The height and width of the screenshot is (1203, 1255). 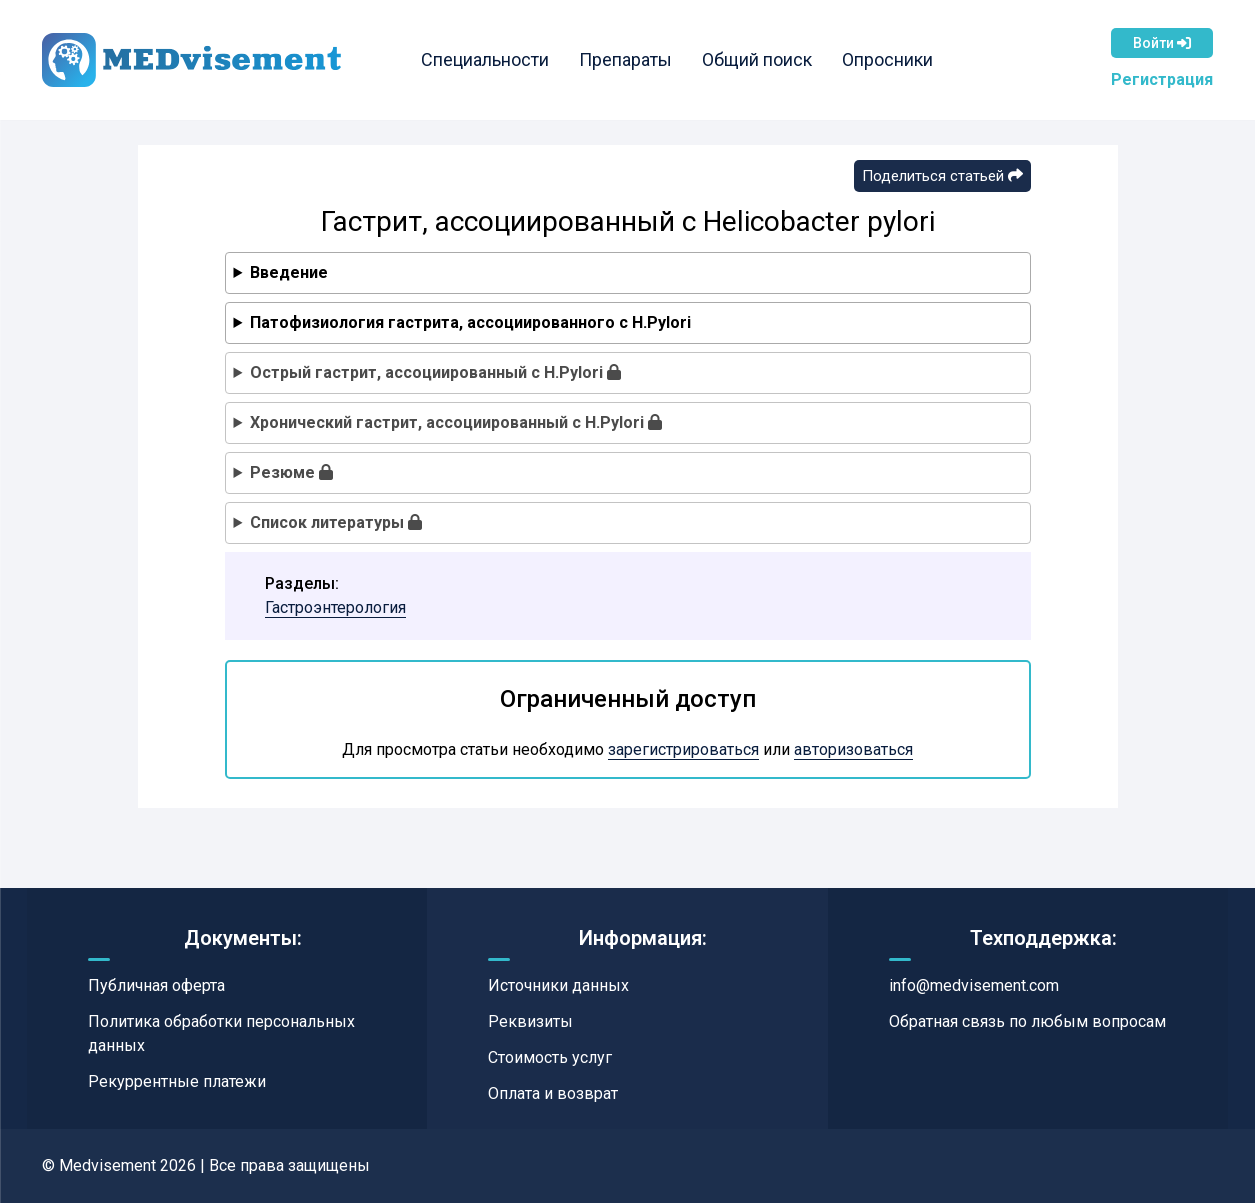 What do you see at coordinates (335, 607) in the screenshot?
I see `Гастроэнтерология` at bounding box center [335, 607].